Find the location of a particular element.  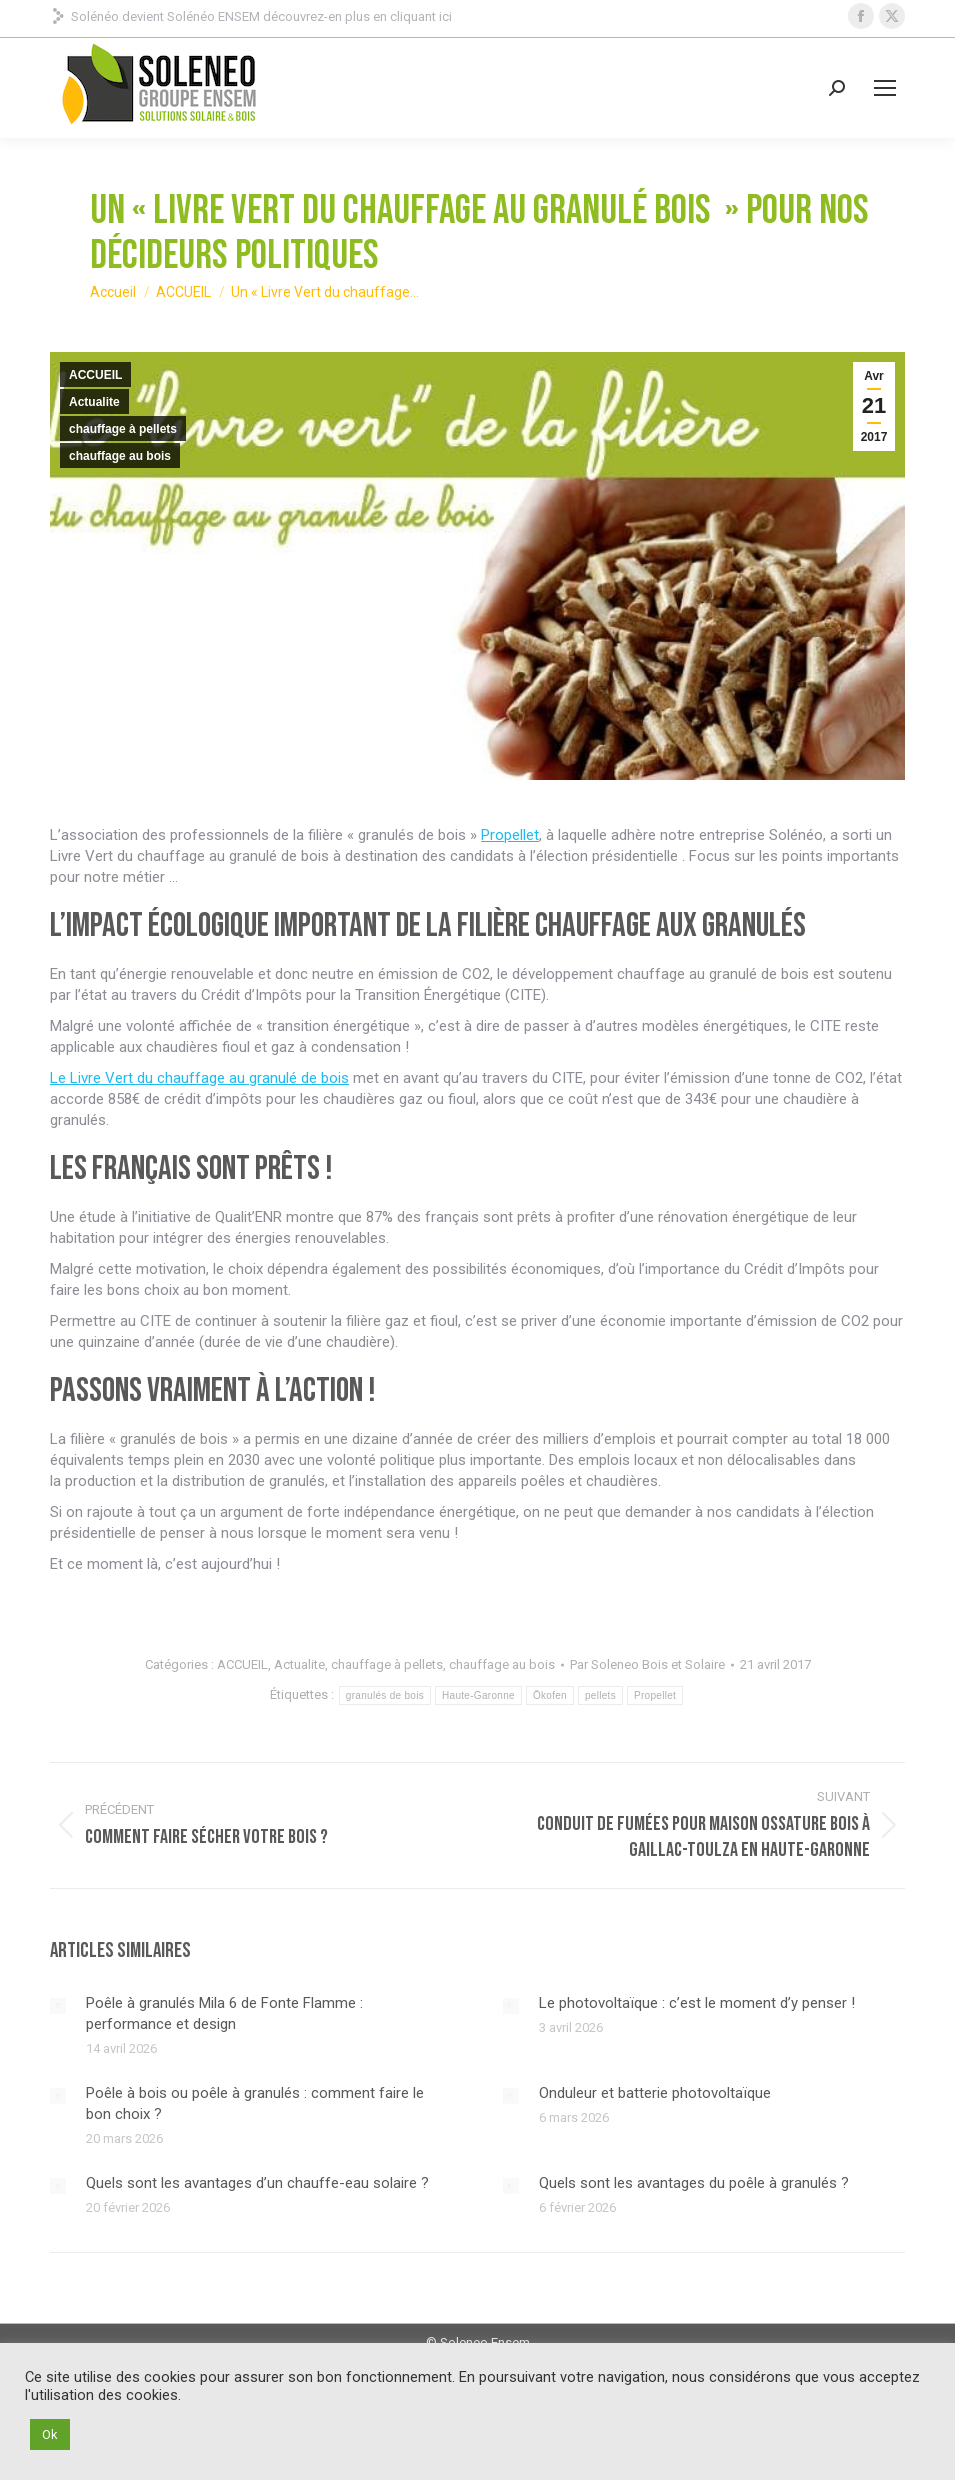

Le photovoltaïque : c’est le moment d’y penser ! is located at coordinates (697, 2003).